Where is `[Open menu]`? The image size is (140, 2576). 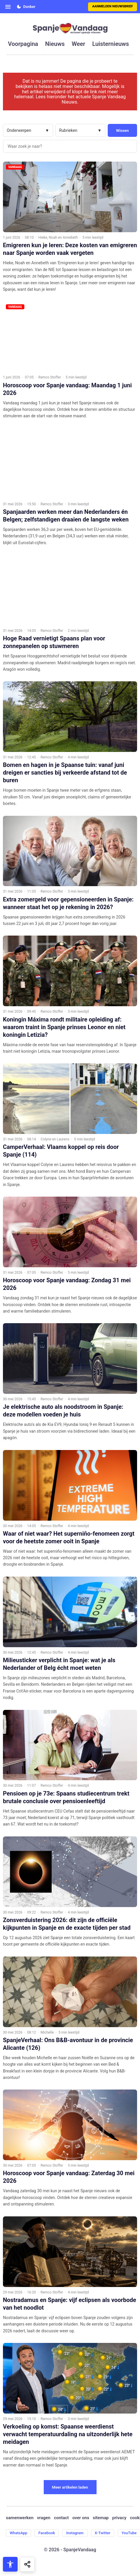 [Open menu] is located at coordinates (8, 7).